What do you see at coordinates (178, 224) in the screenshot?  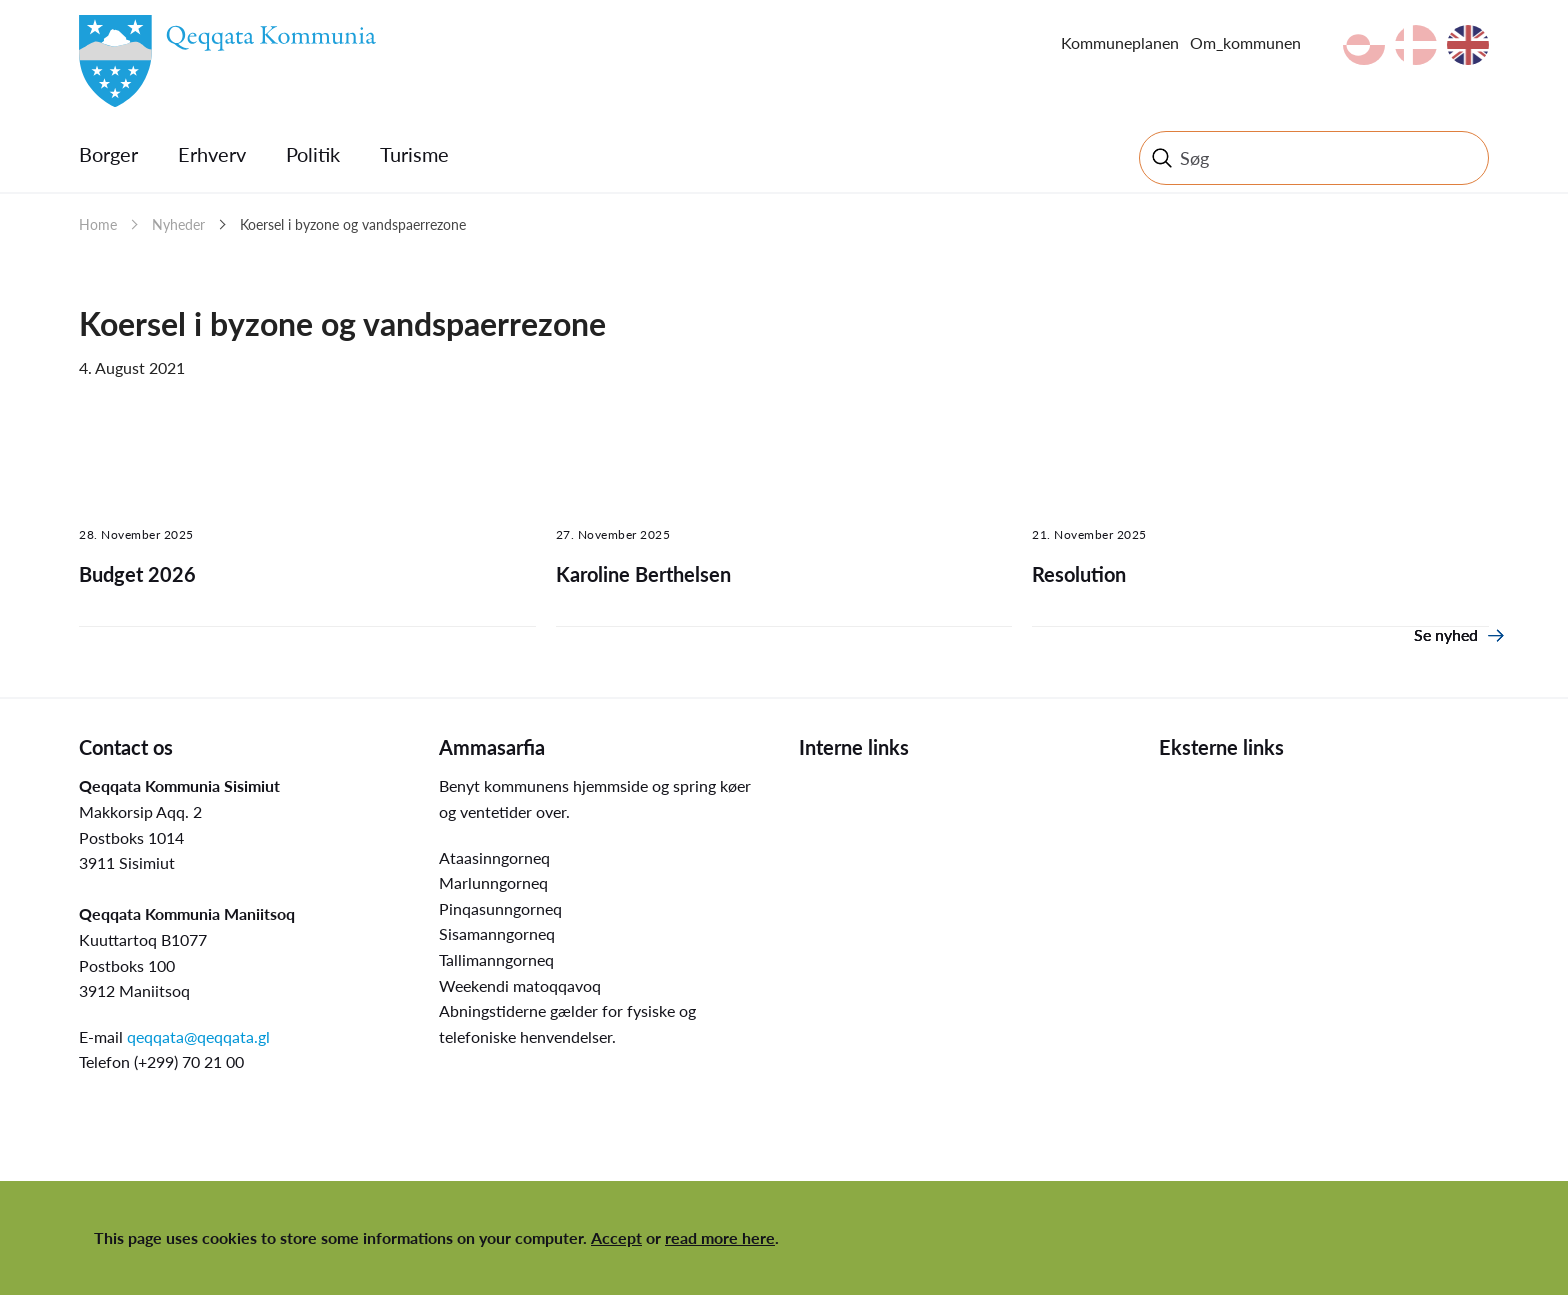 I see `Nyheder` at bounding box center [178, 224].